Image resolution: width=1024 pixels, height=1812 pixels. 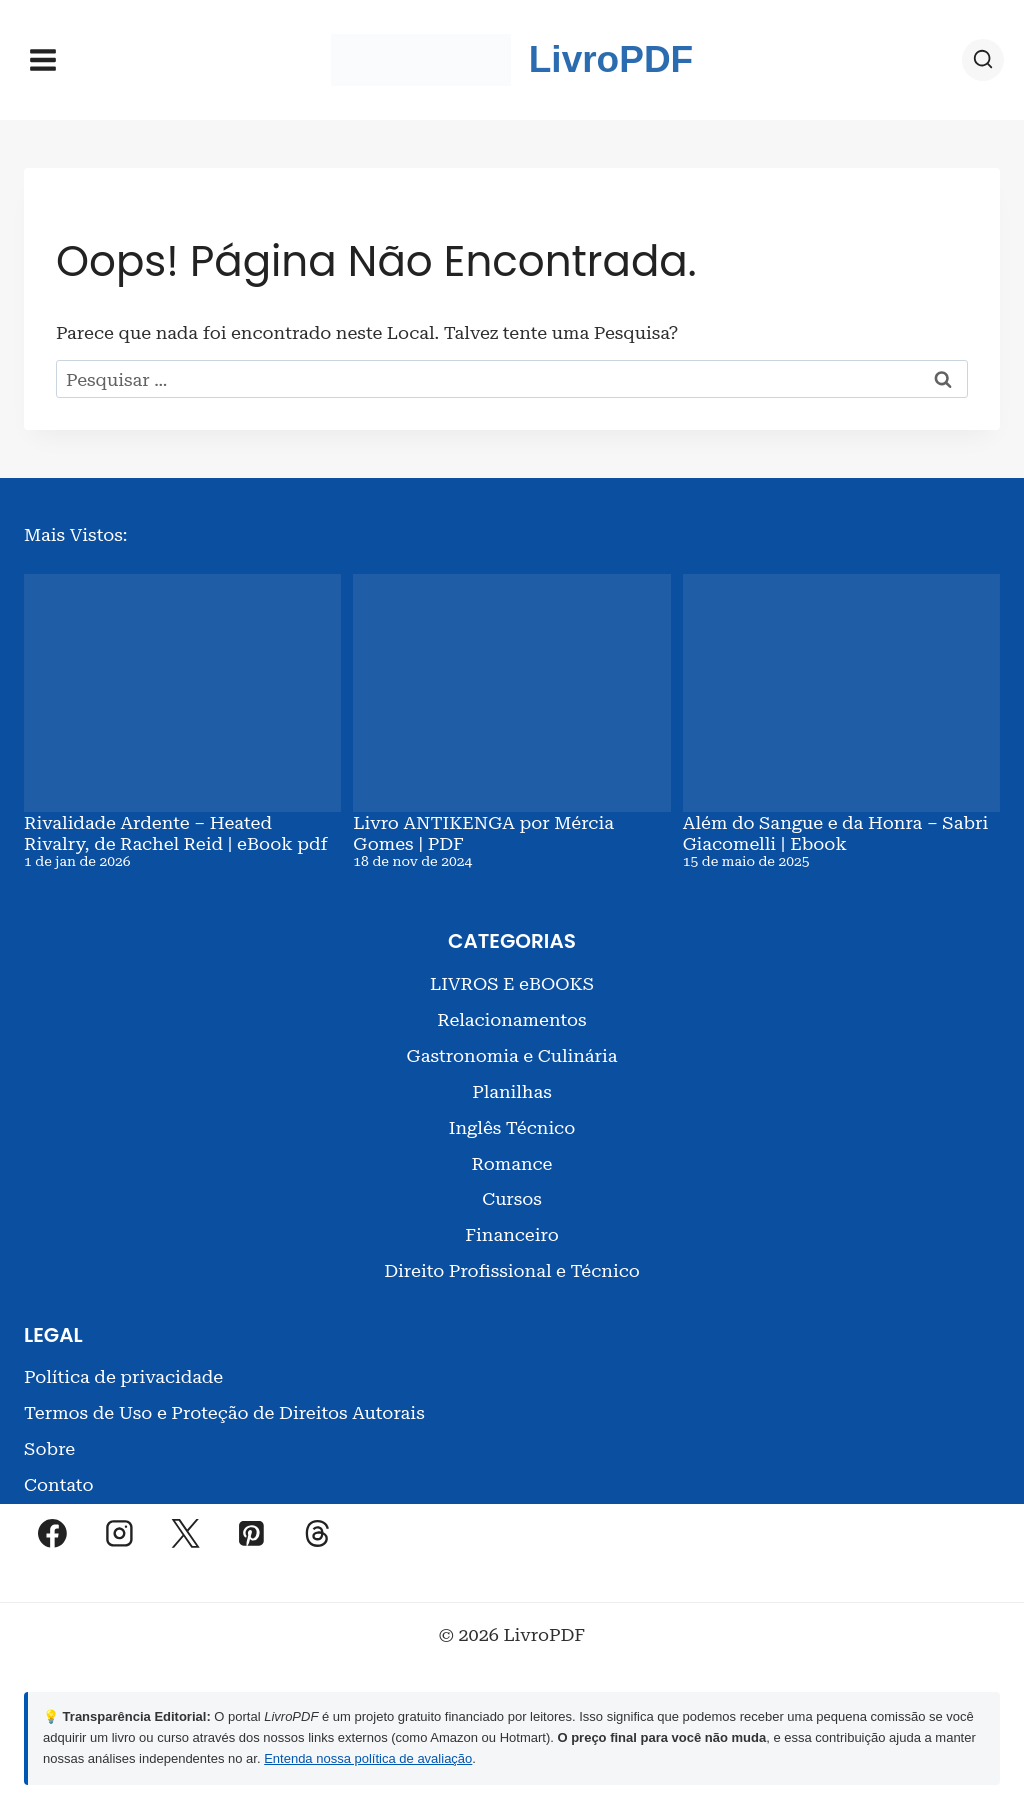 I want to click on Direito Profissional e Técnico, so click(x=512, y=1263).